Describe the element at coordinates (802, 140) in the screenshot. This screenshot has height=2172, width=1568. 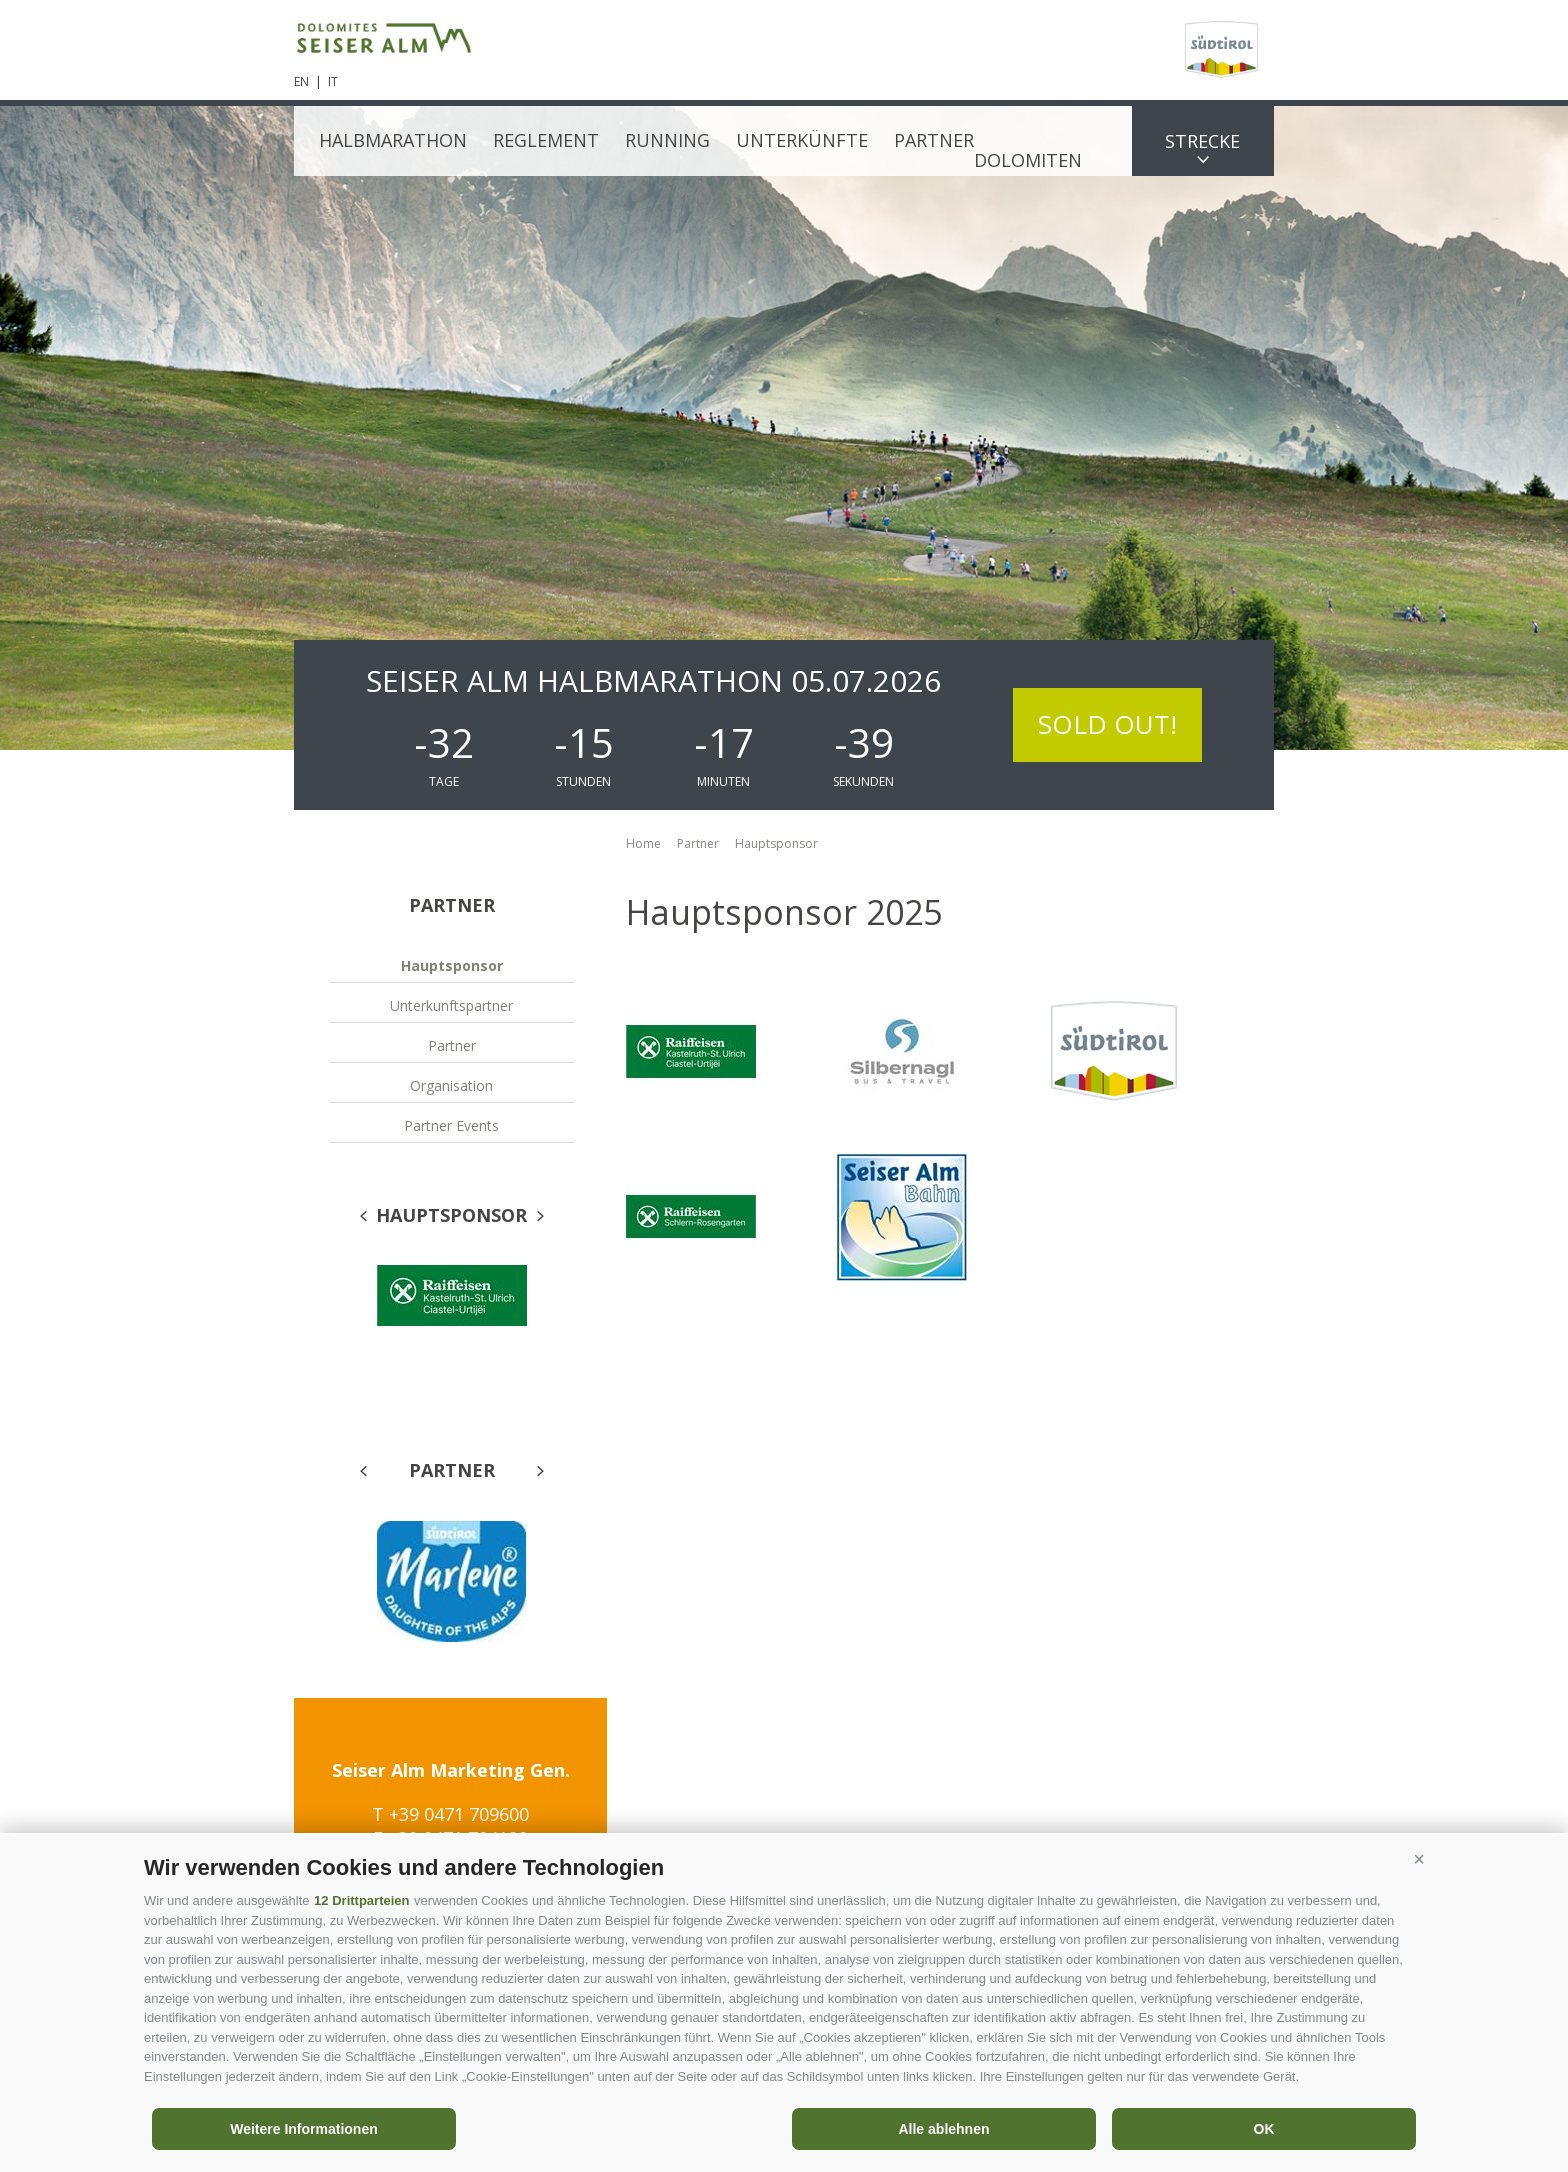
I see `Unterkünfte` at that location.